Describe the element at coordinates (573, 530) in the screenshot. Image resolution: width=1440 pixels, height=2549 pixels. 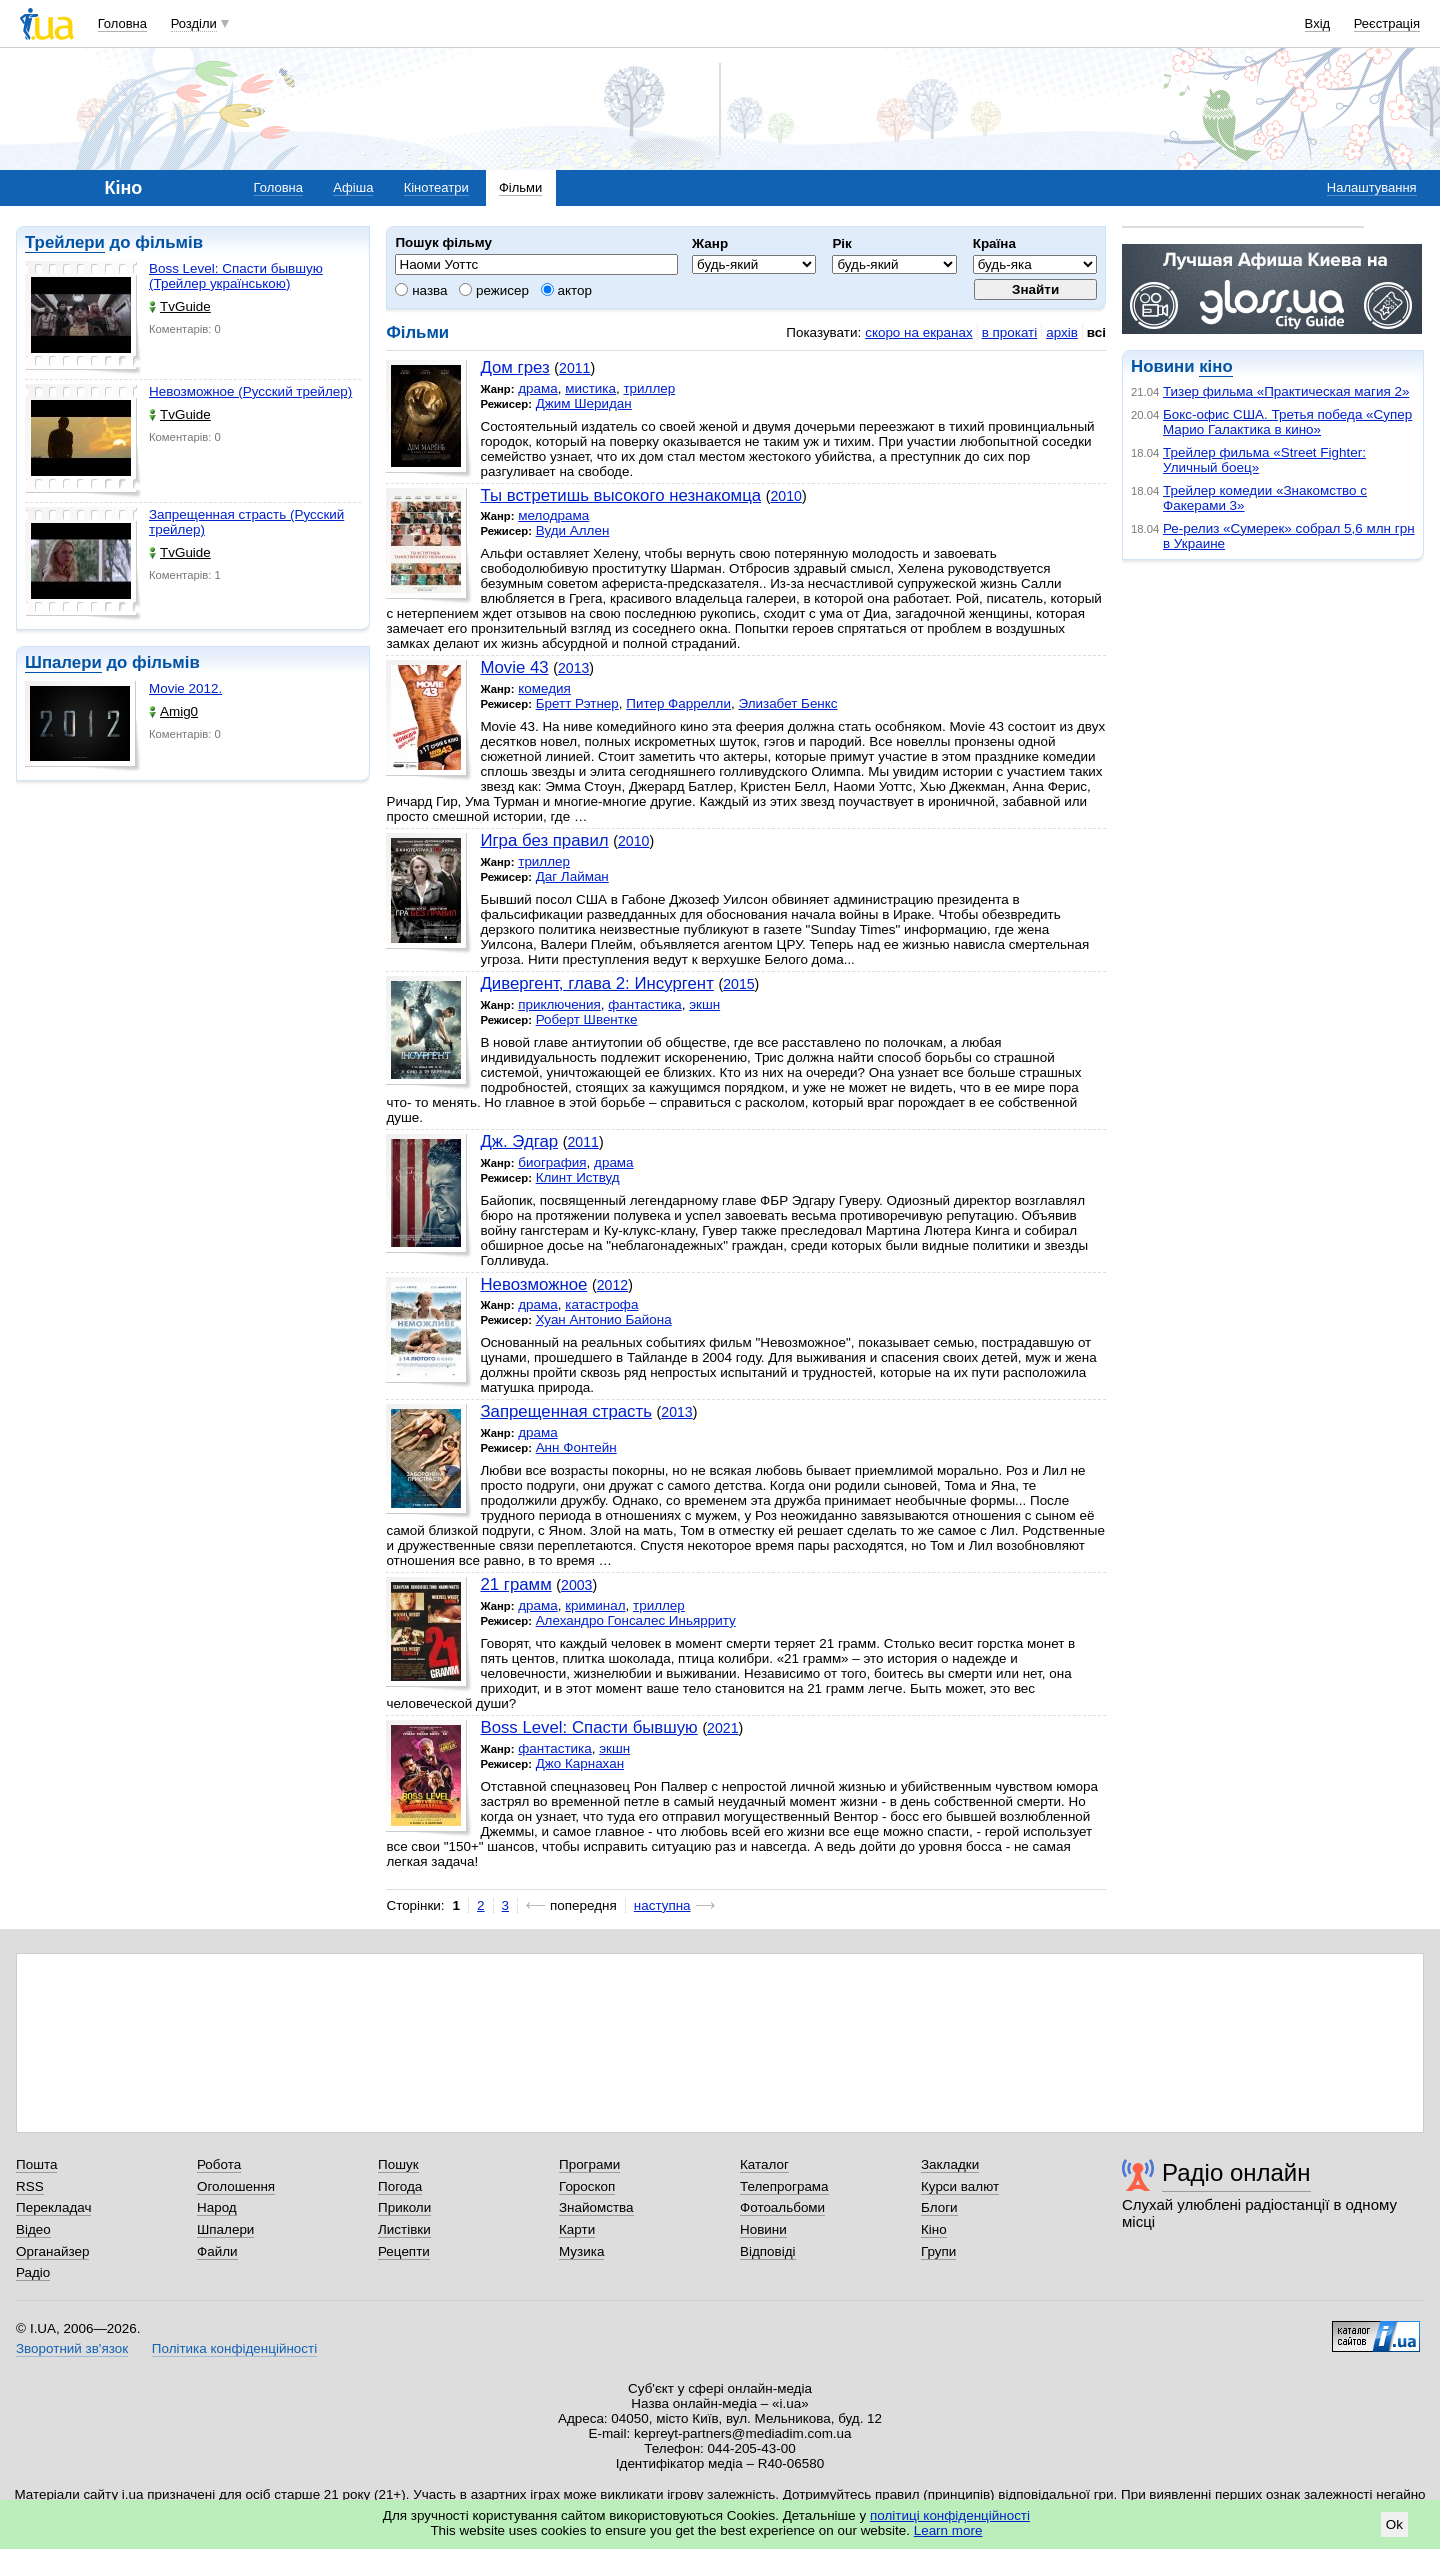
I see `Вуди Аллен` at that location.